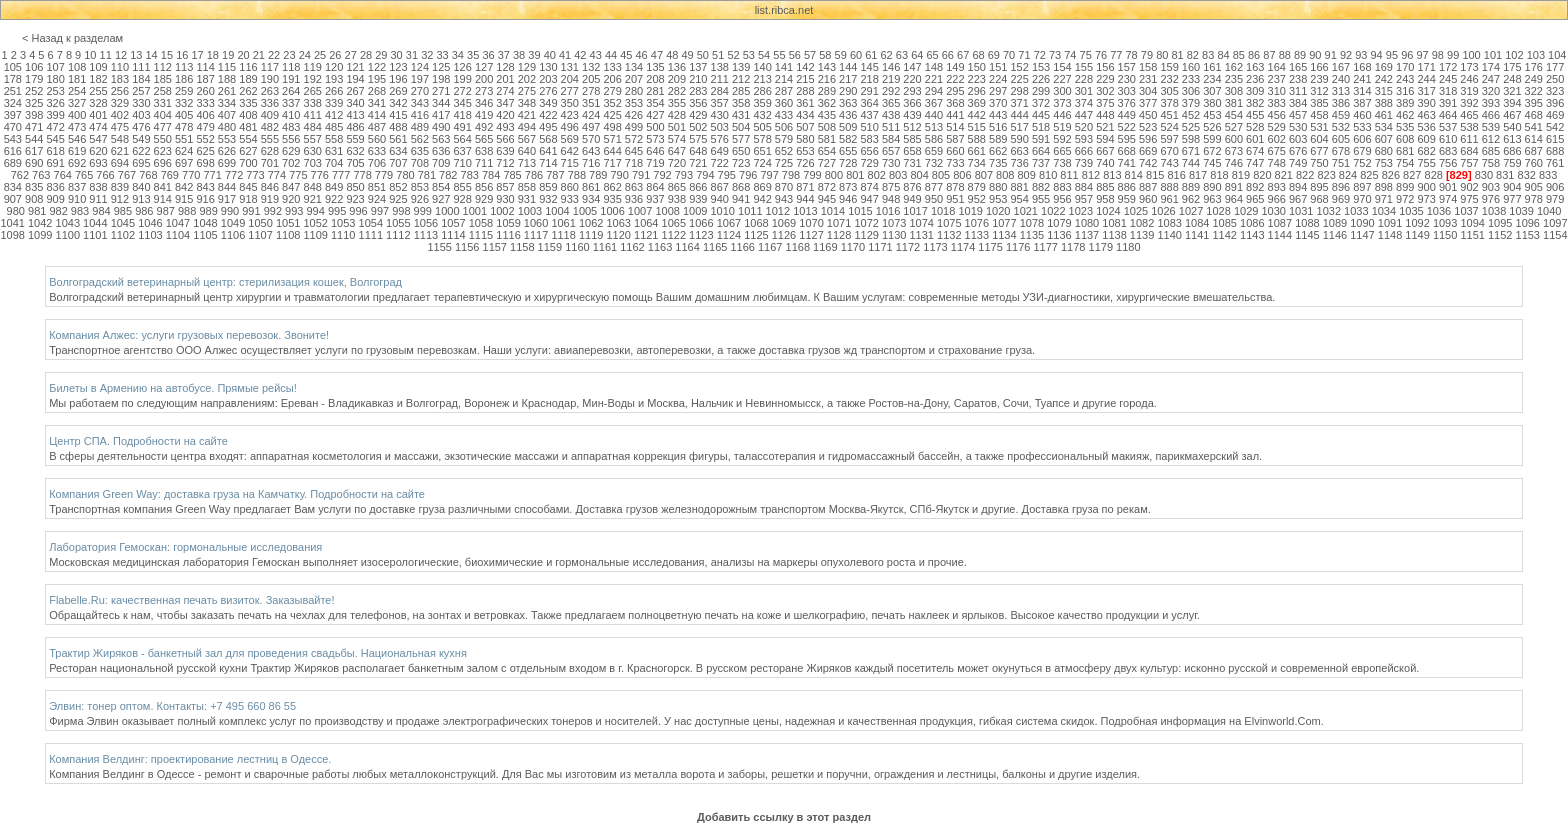 The width and height of the screenshot is (1568, 835). What do you see at coordinates (505, 199) in the screenshot?
I see `930` at bounding box center [505, 199].